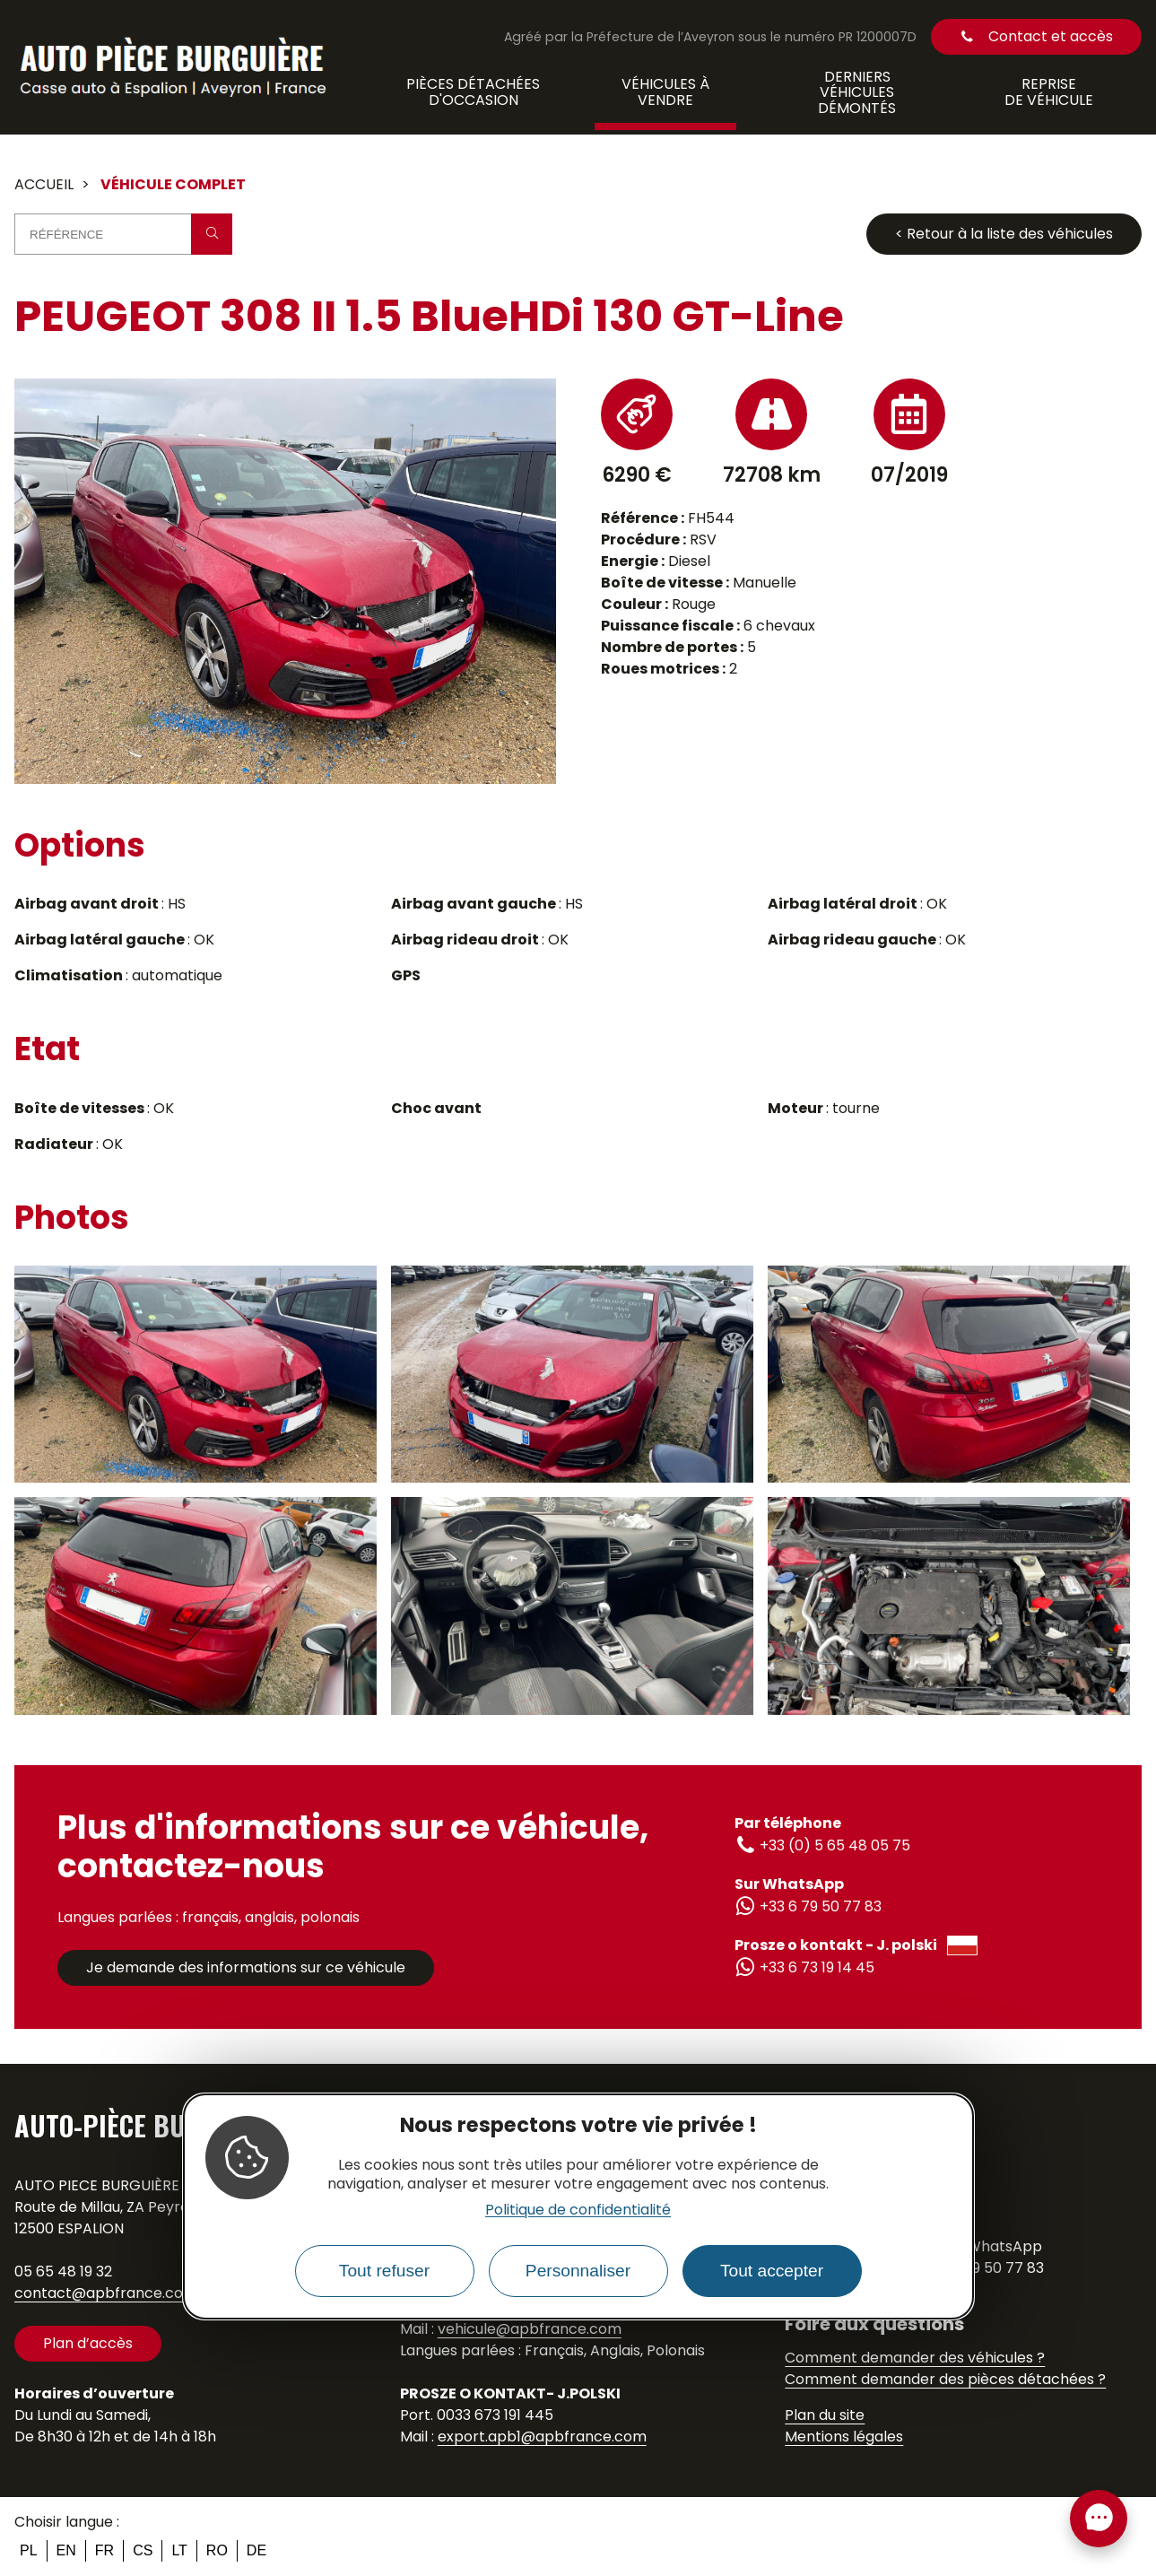 Image resolution: width=1156 pixels, height=2576 pixels. I want to click on Tout accepter, so click(771, 2270).